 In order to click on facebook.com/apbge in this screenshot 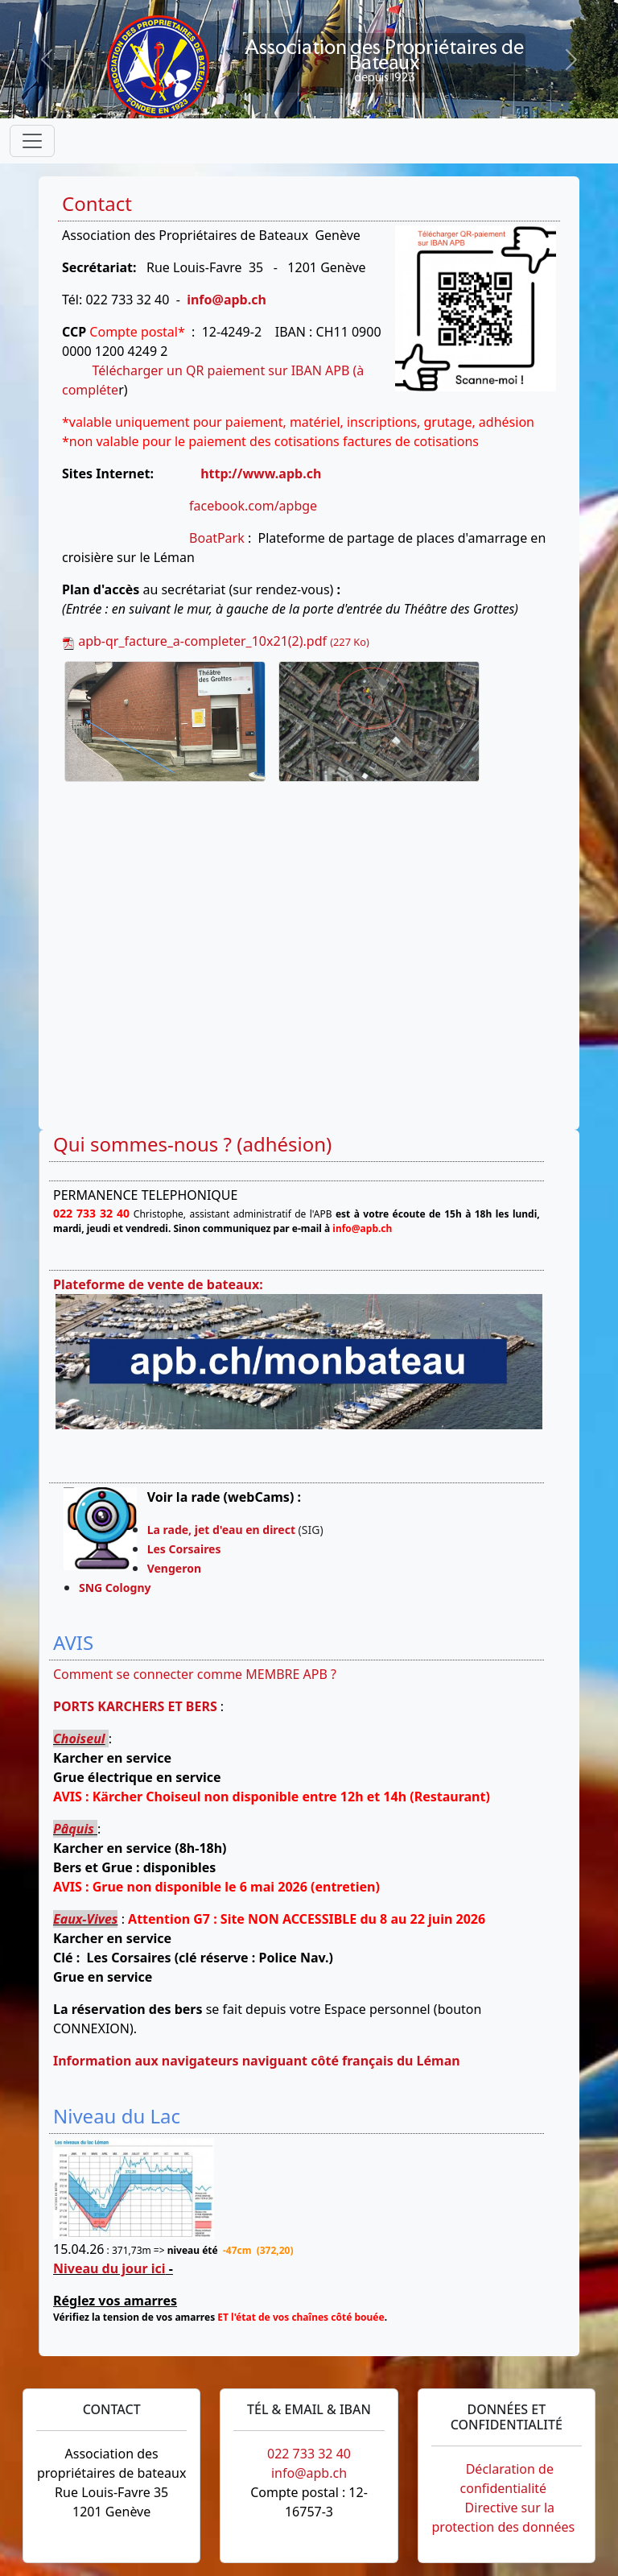, I will do `click(253, 506)`.